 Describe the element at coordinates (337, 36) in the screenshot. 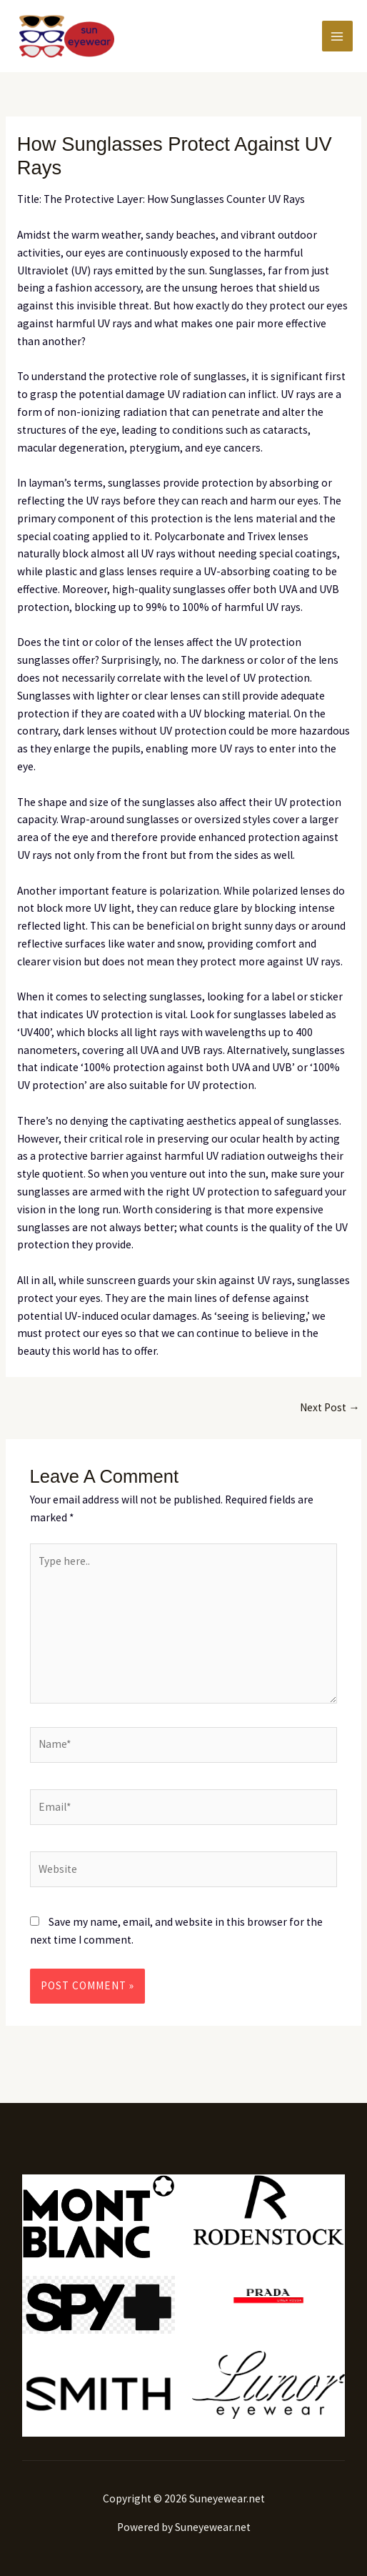

I see `[Main menu toggle]` at that location.